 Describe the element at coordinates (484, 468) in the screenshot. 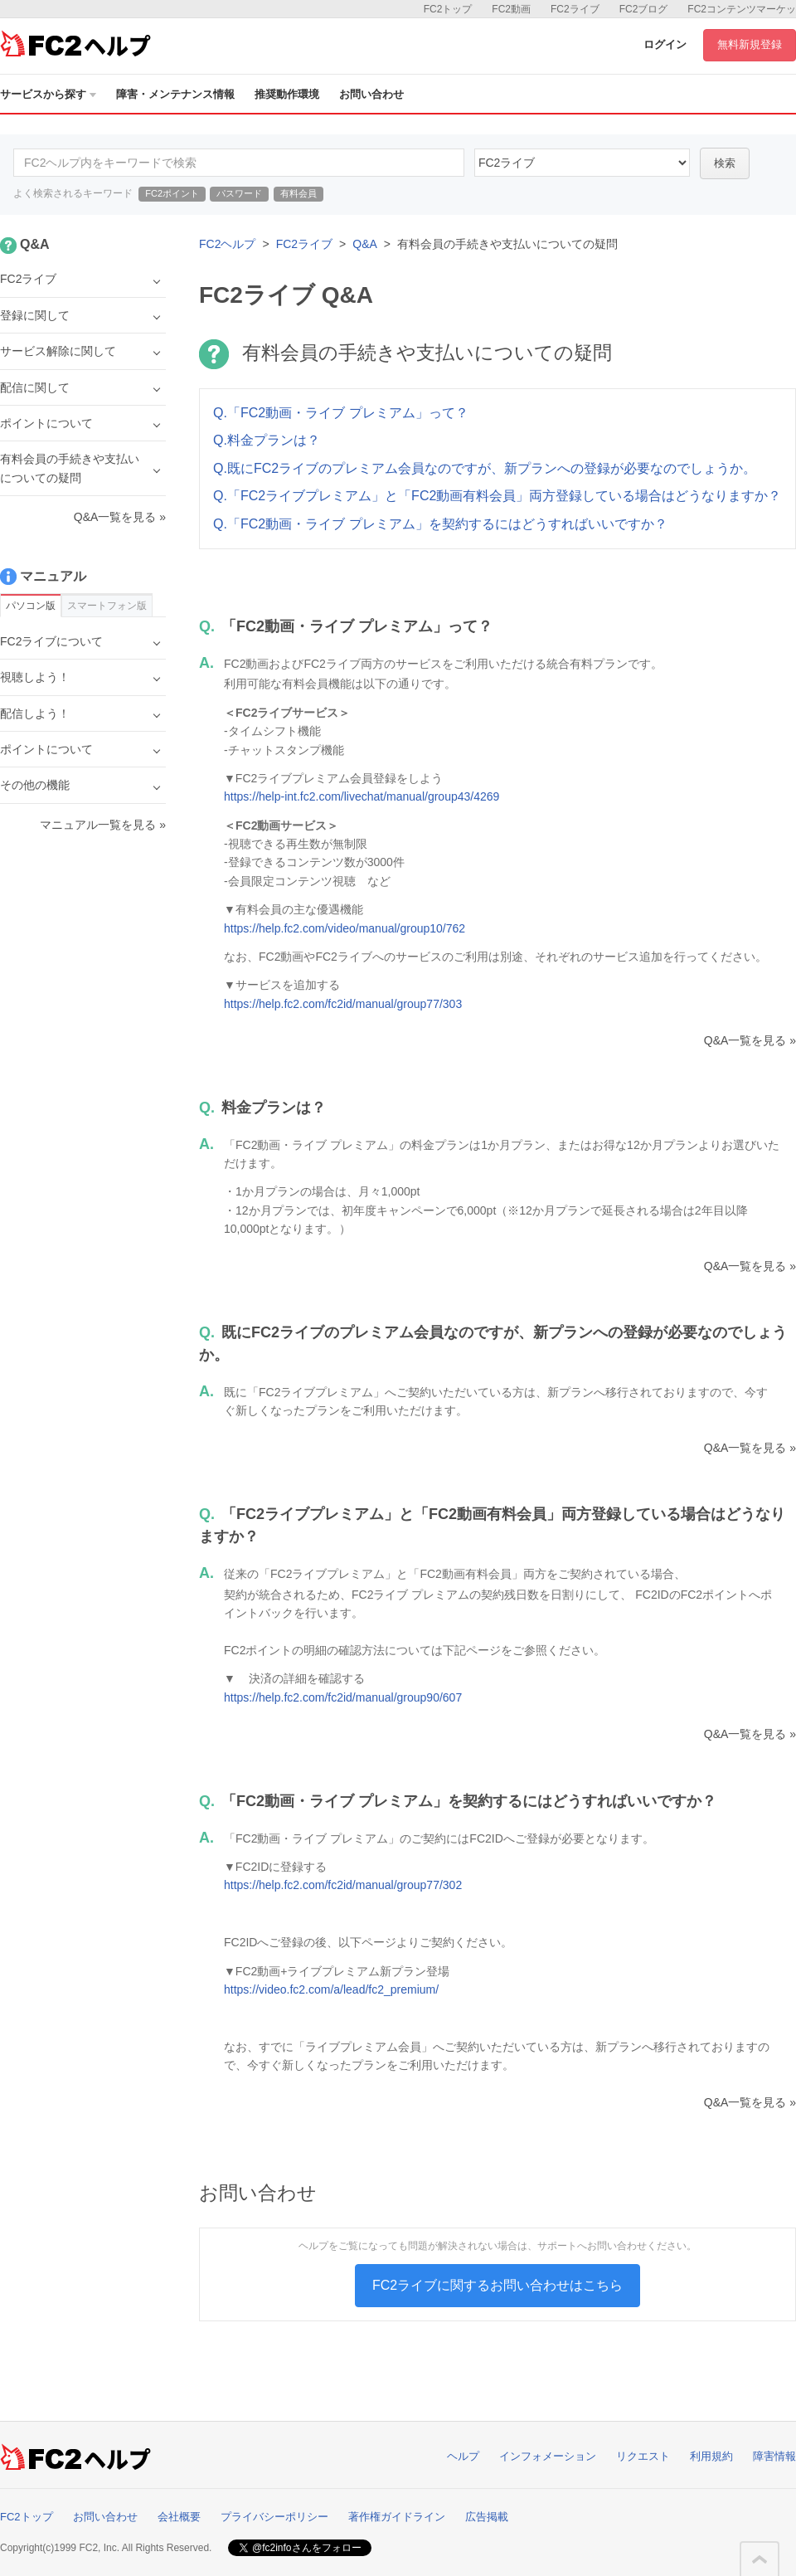

I see `Q.既にFC2ライブのプレミアム会員なのですが、新プランへの登録が必要なのでしょうか。` at that location.